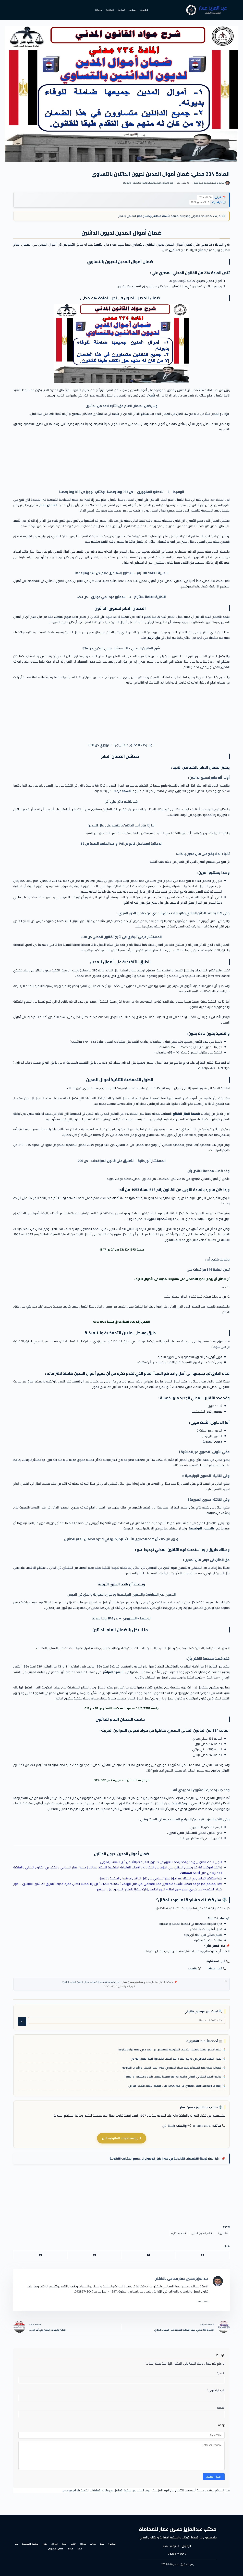  What do you see at coordinates (174, 2074) in the screenshot?
I see `📑 دراسة الحكم القضائي المدني دراسة احترافية تمهيدا للطعن عليه بالاستئناف أو النقض؟` at bounding box center [174, 2074].